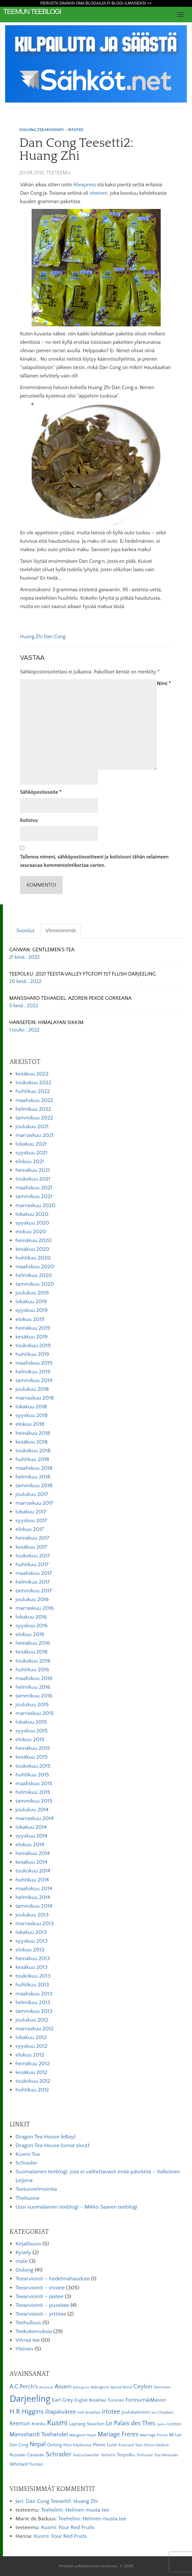 The width and height of the screenshot is (192, 2576). Describe the element at coordinates (30, 1144) in the screenshot. I see `lokakuu 2021` at that location.